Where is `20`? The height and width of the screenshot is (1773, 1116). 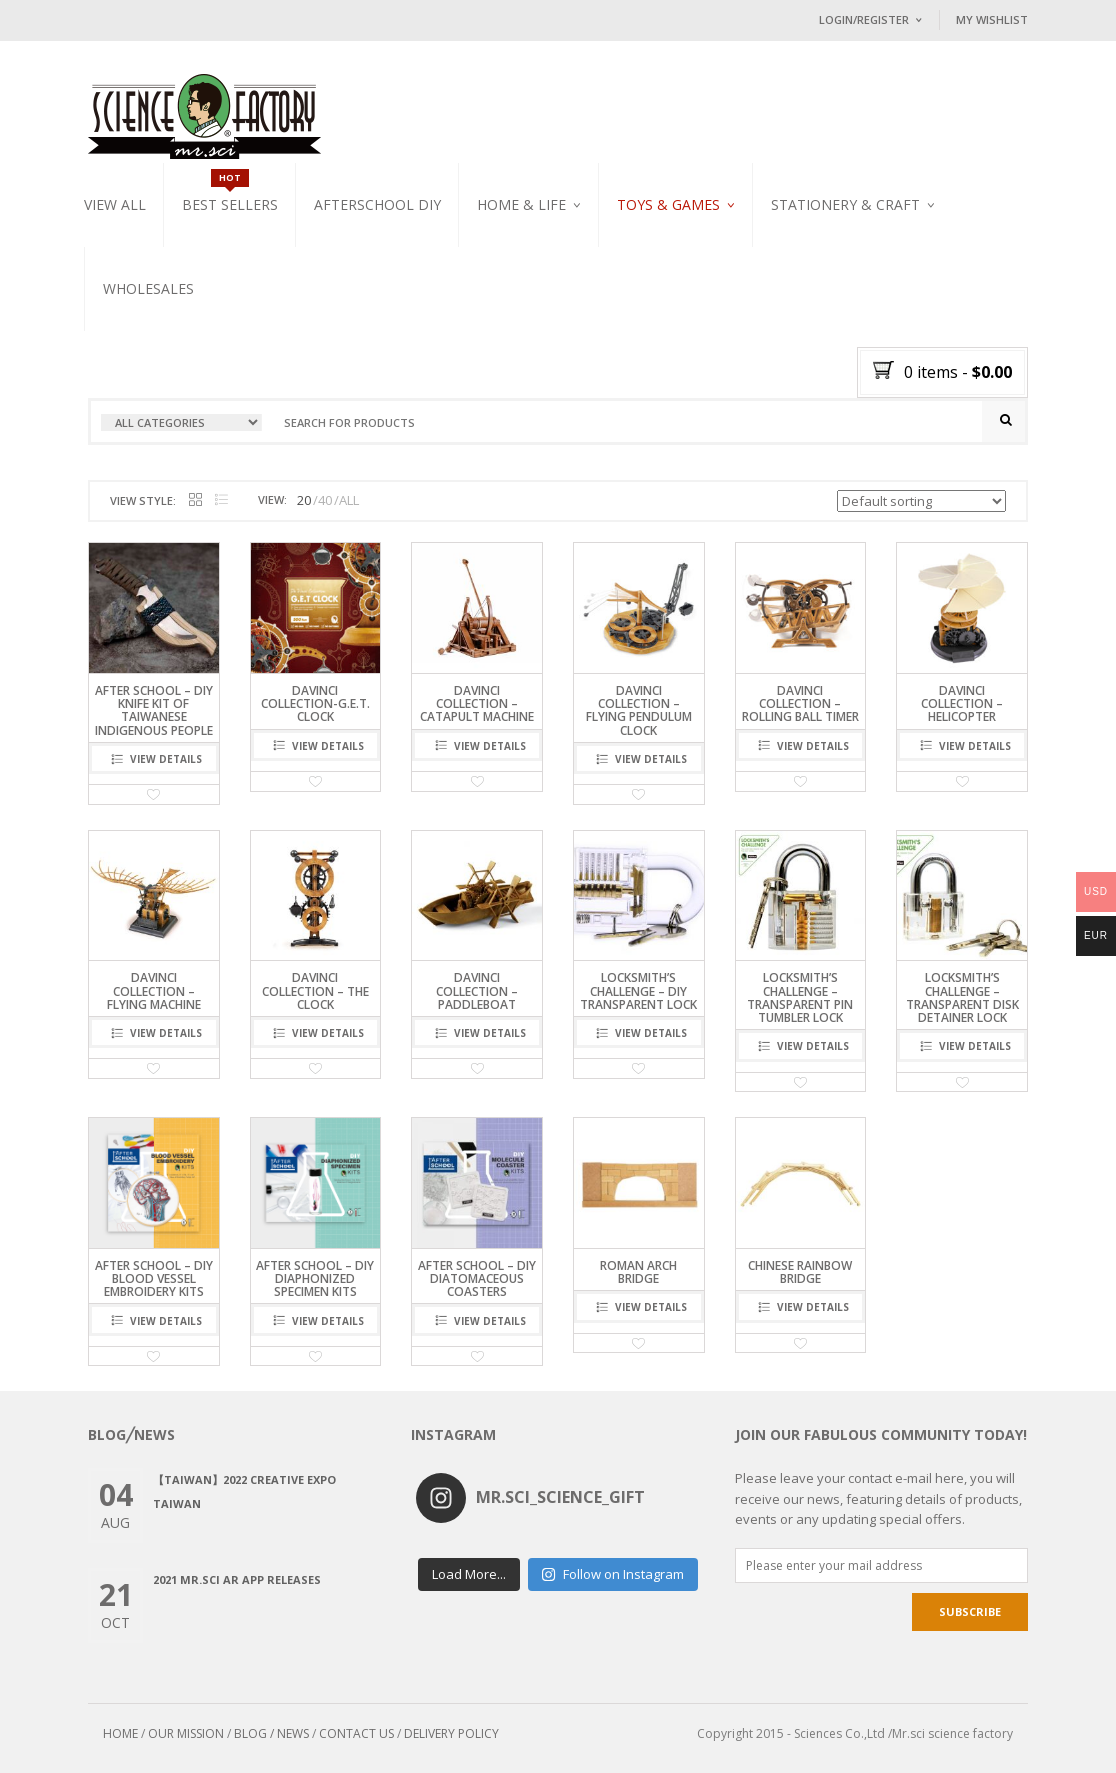
20 is located at coordinates (304, 500).